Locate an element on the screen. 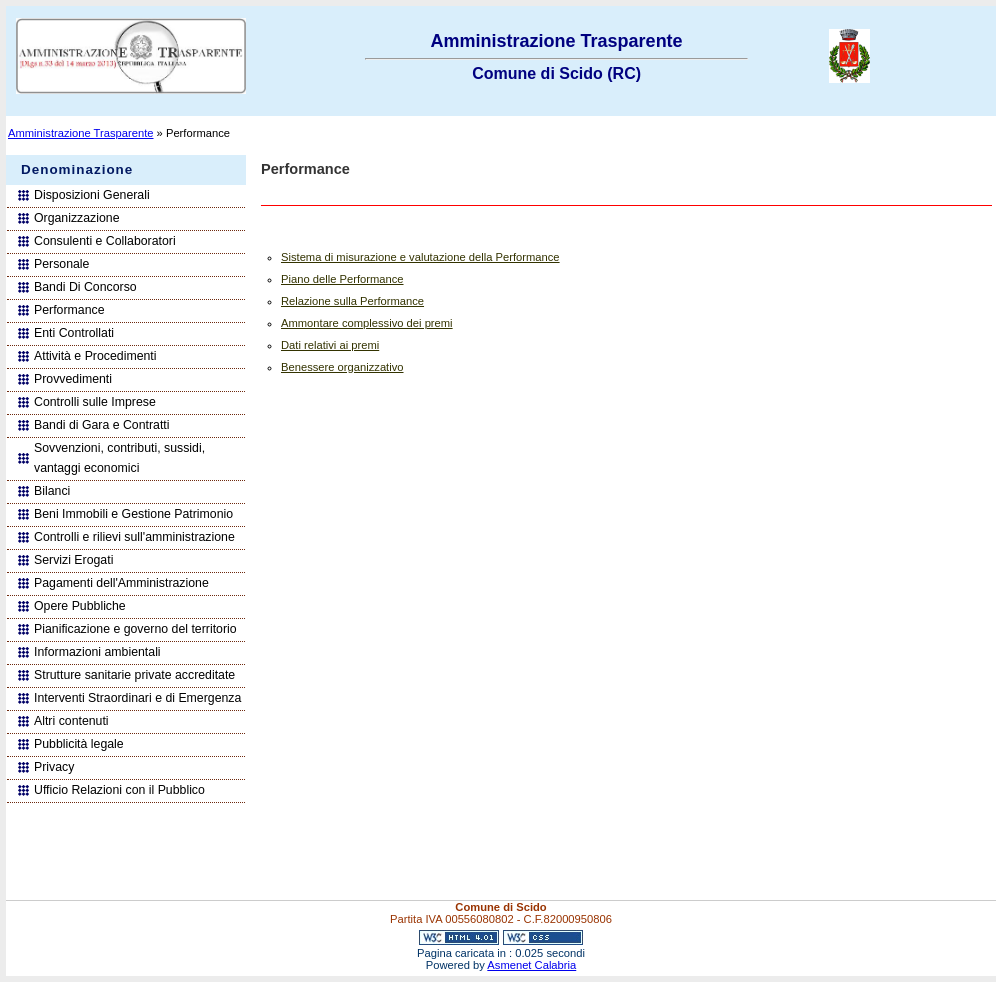 The width and height of the screenshot is (996, 982). Disposizioni Generali is located at coordinates (92, 195).